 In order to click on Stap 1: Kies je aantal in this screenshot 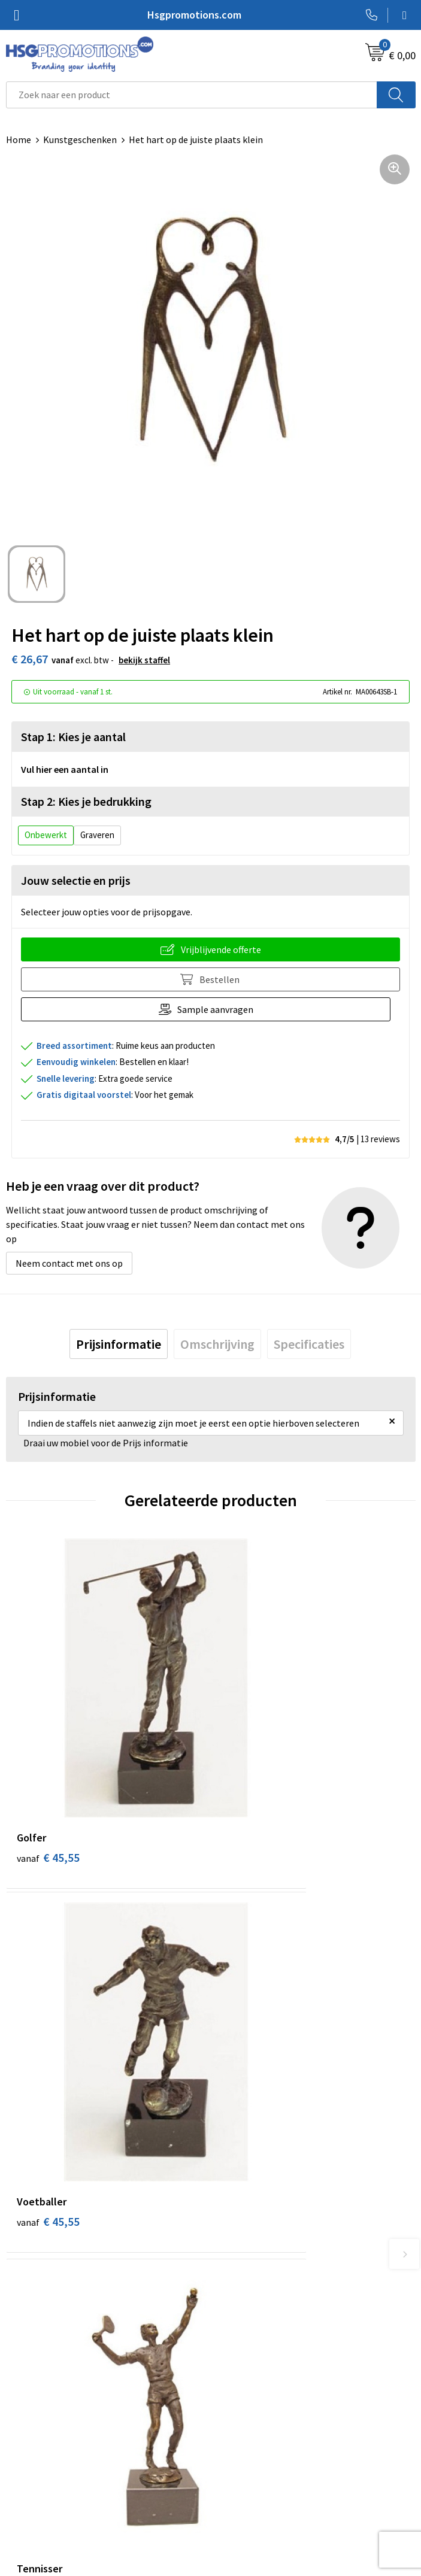, I will do `click(73, 736)`.